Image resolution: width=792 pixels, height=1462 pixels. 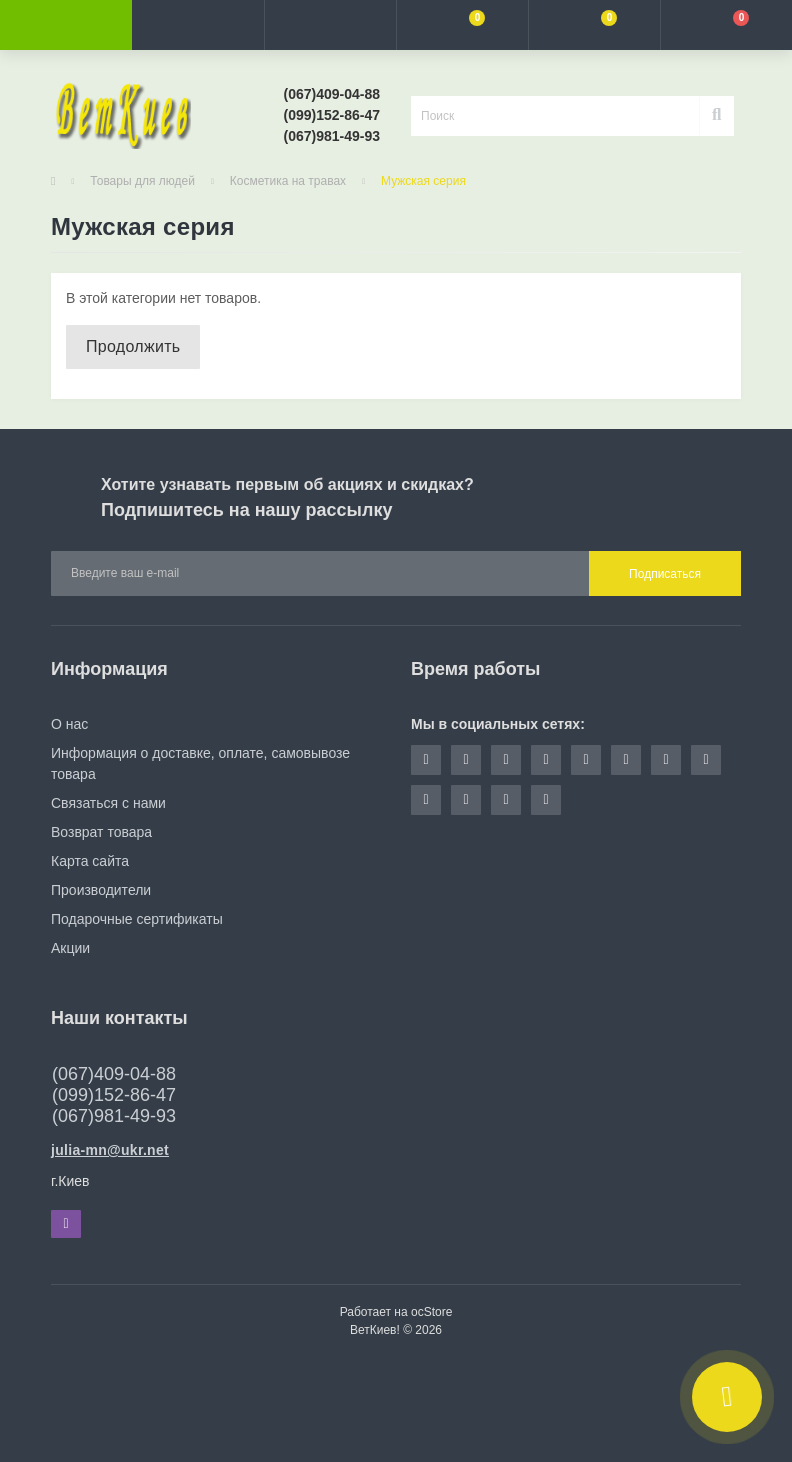 What do you see at coordinates (70, 948) in the screenshot?
I see `Акции` at bounding box center [70, 948].